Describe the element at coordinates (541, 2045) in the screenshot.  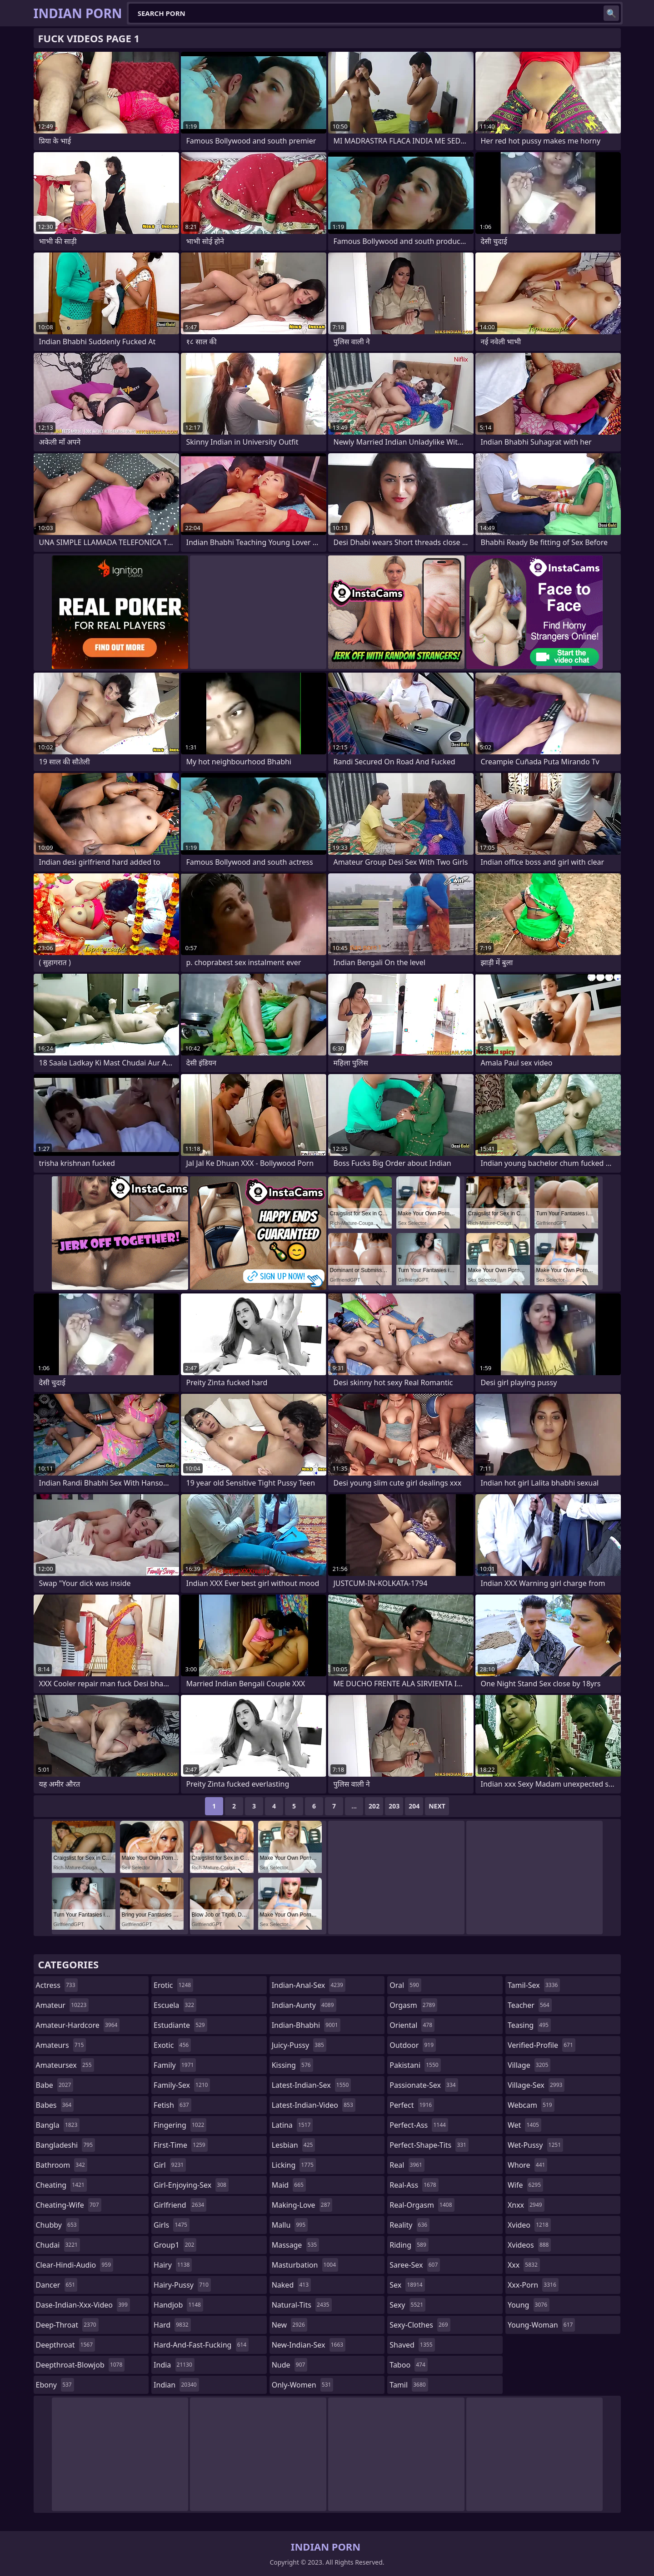
I see `verified-profile` at that location.